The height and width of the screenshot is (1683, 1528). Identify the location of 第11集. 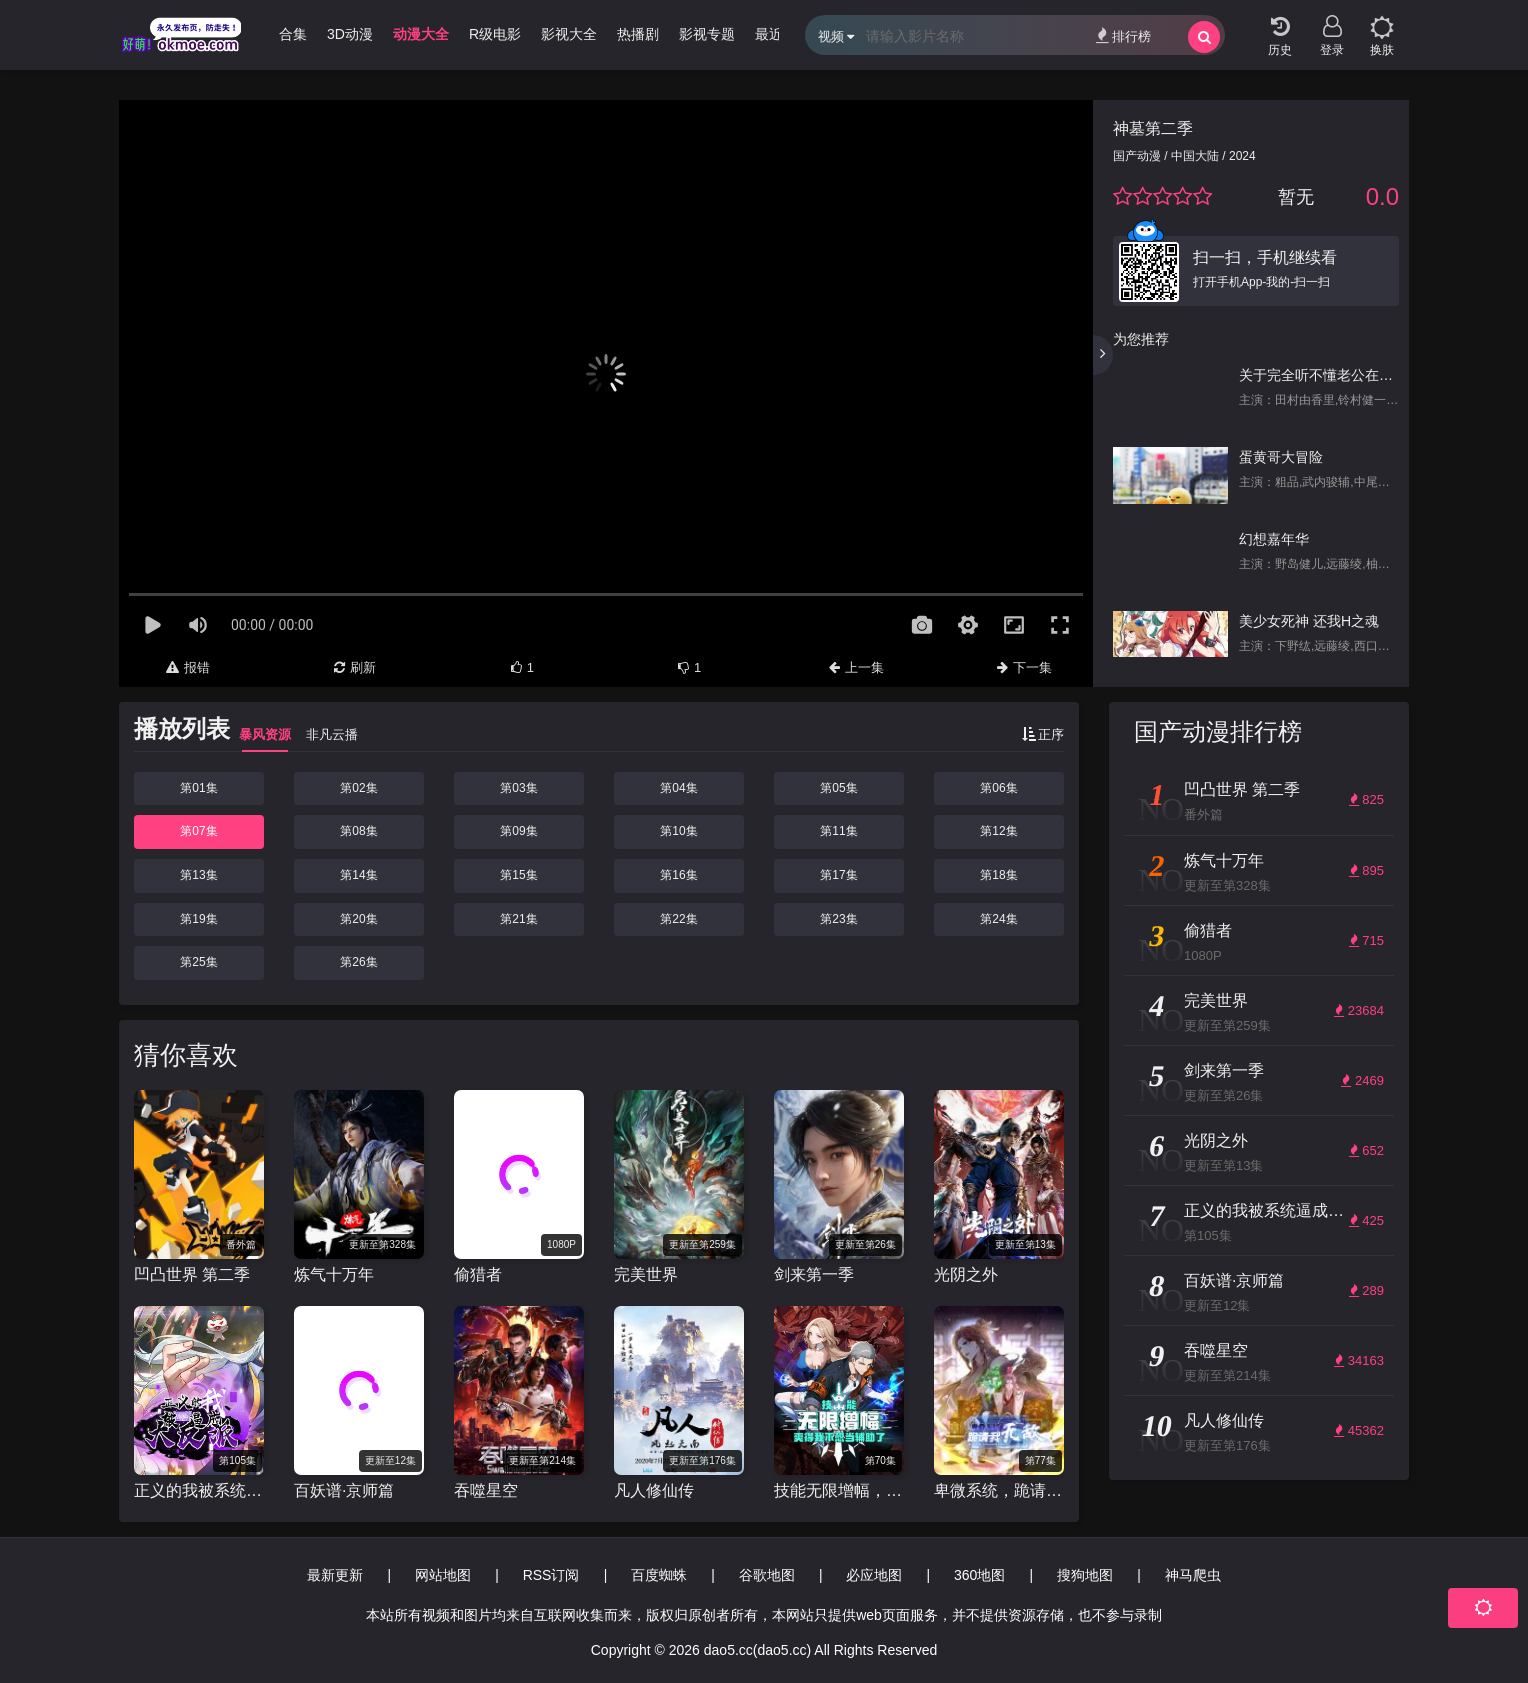
(838, 831).